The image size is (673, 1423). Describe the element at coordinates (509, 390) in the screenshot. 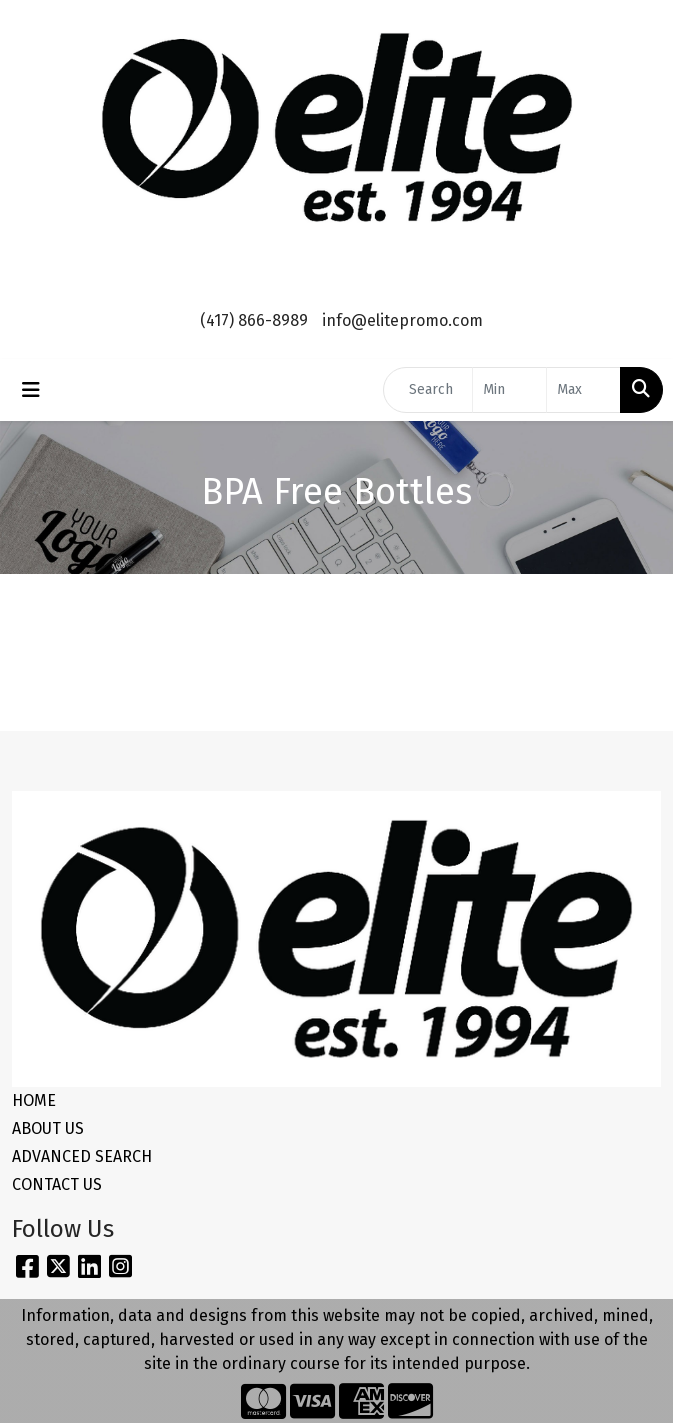

I see `[Quick Search Price Low]` at that location.